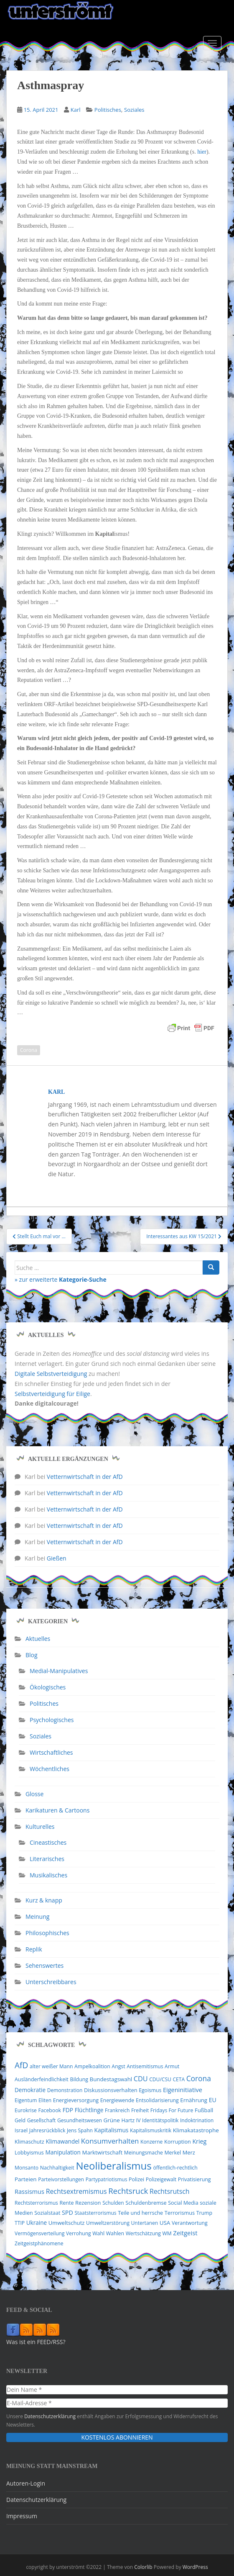  Describe the element at coordinates (61, 1279) in the screenshot. I see `» zur erweiterte` at that location.